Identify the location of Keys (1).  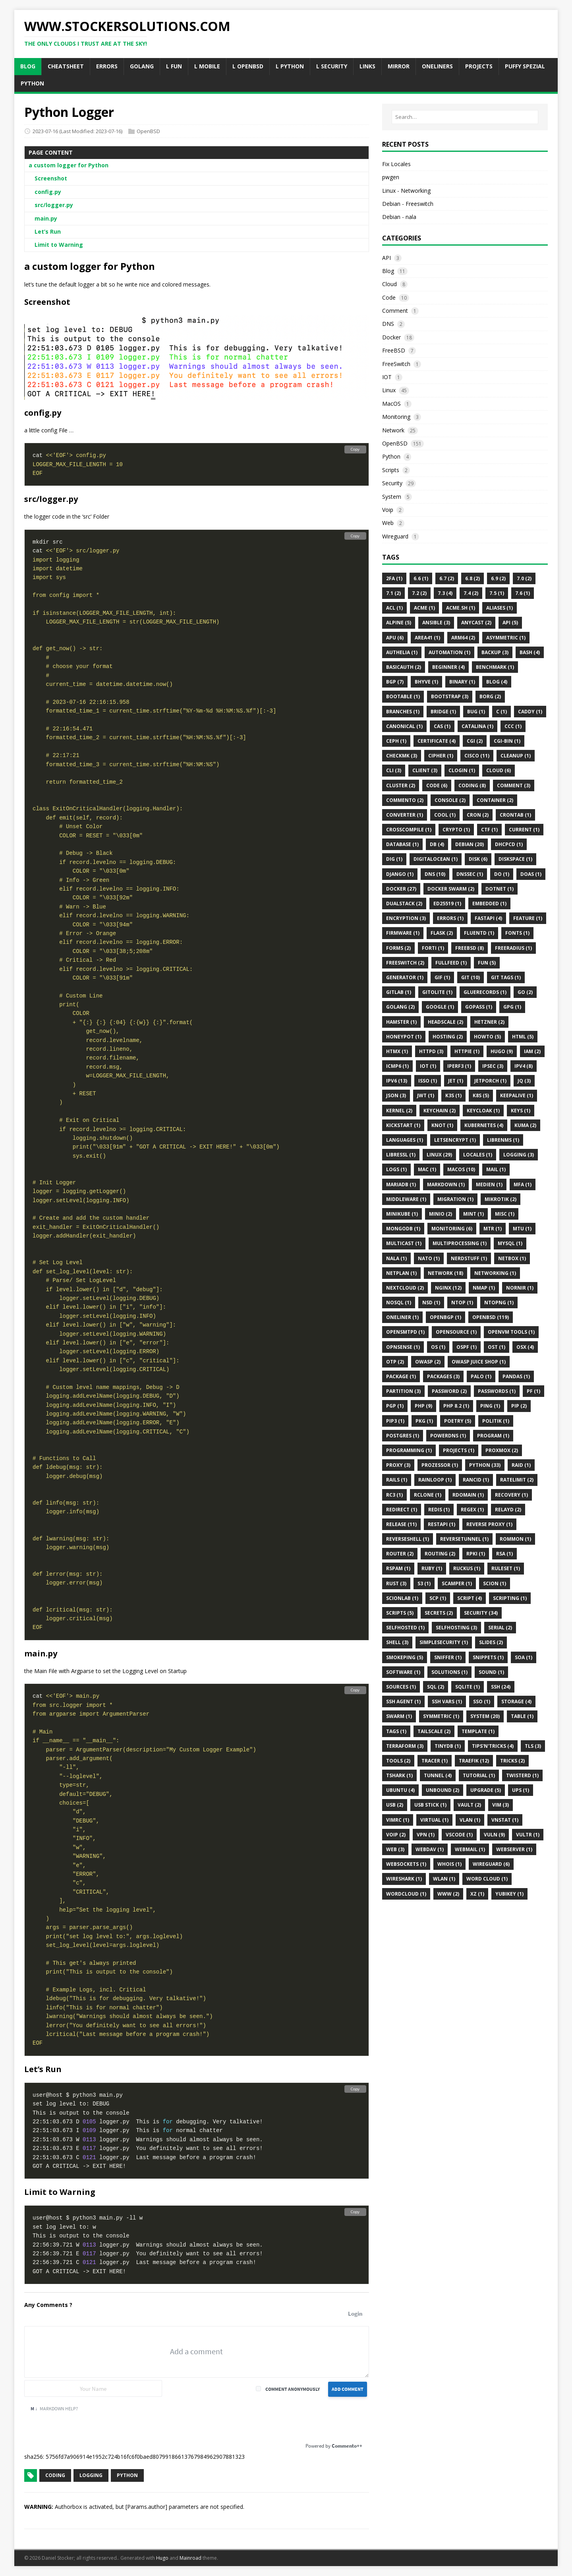
(520, 1110).